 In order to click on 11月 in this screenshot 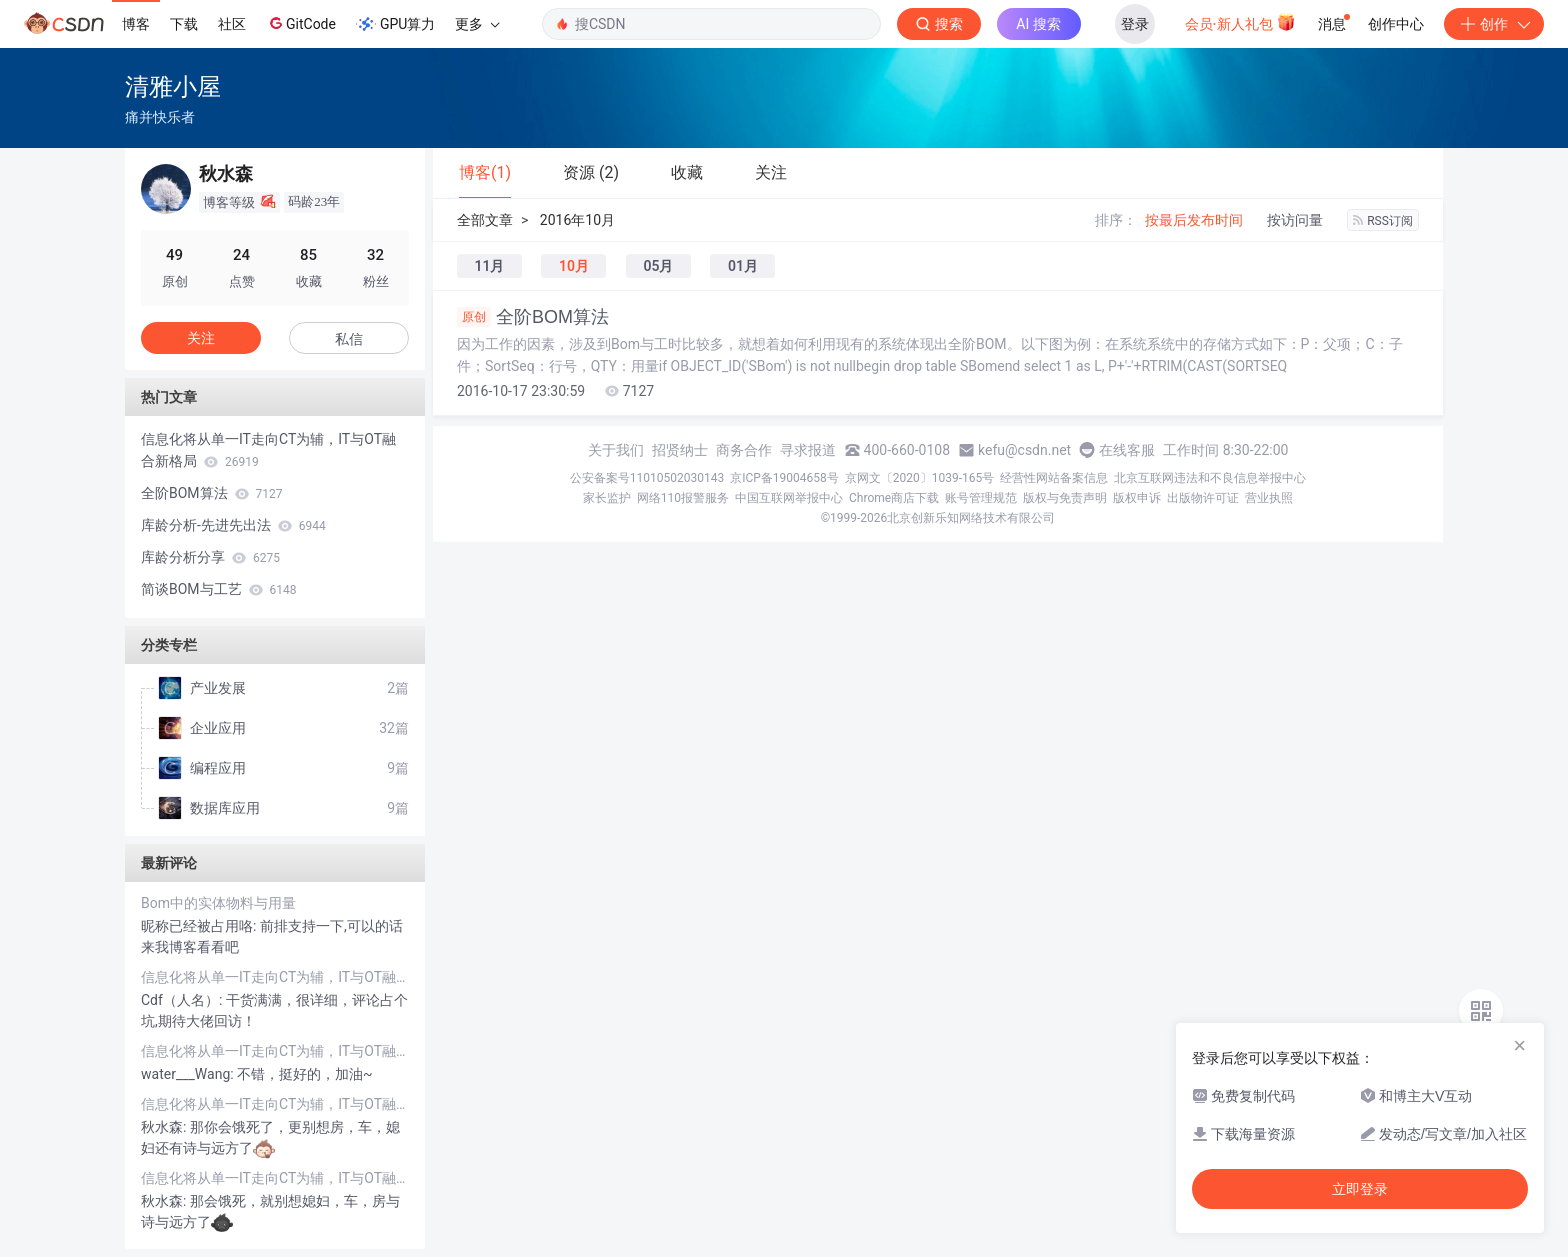, I will do `click(490, 266)`.